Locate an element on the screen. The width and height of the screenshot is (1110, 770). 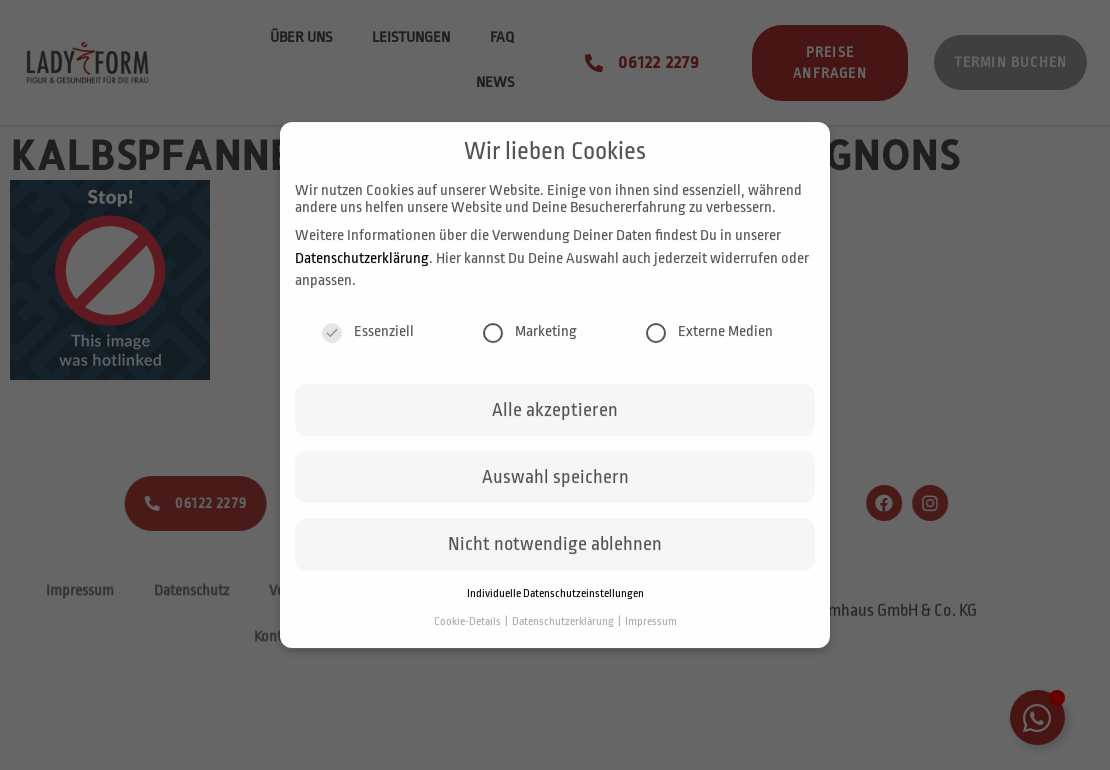
Essenziell is located at coordinates (368, 341).